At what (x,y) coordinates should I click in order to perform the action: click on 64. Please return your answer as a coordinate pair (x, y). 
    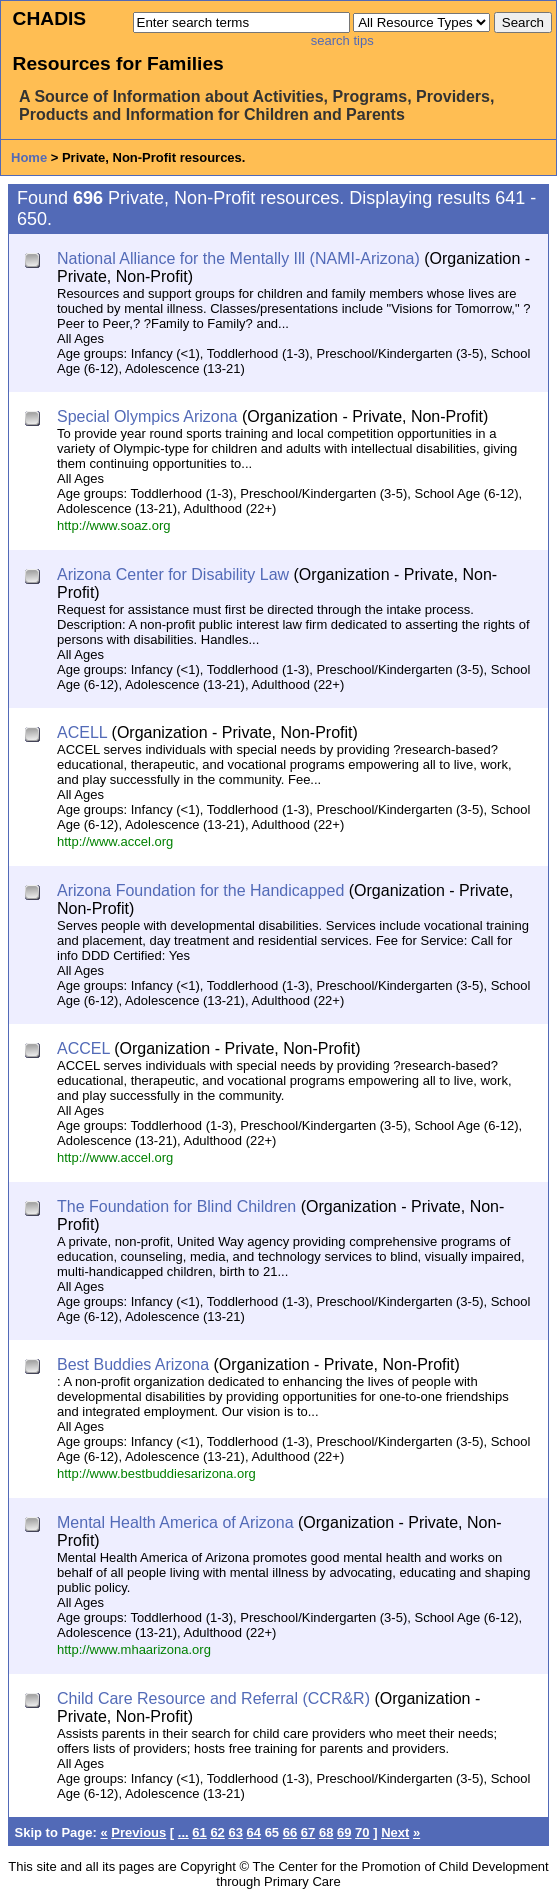
    Looking at the image, I should click on (254, 1832).